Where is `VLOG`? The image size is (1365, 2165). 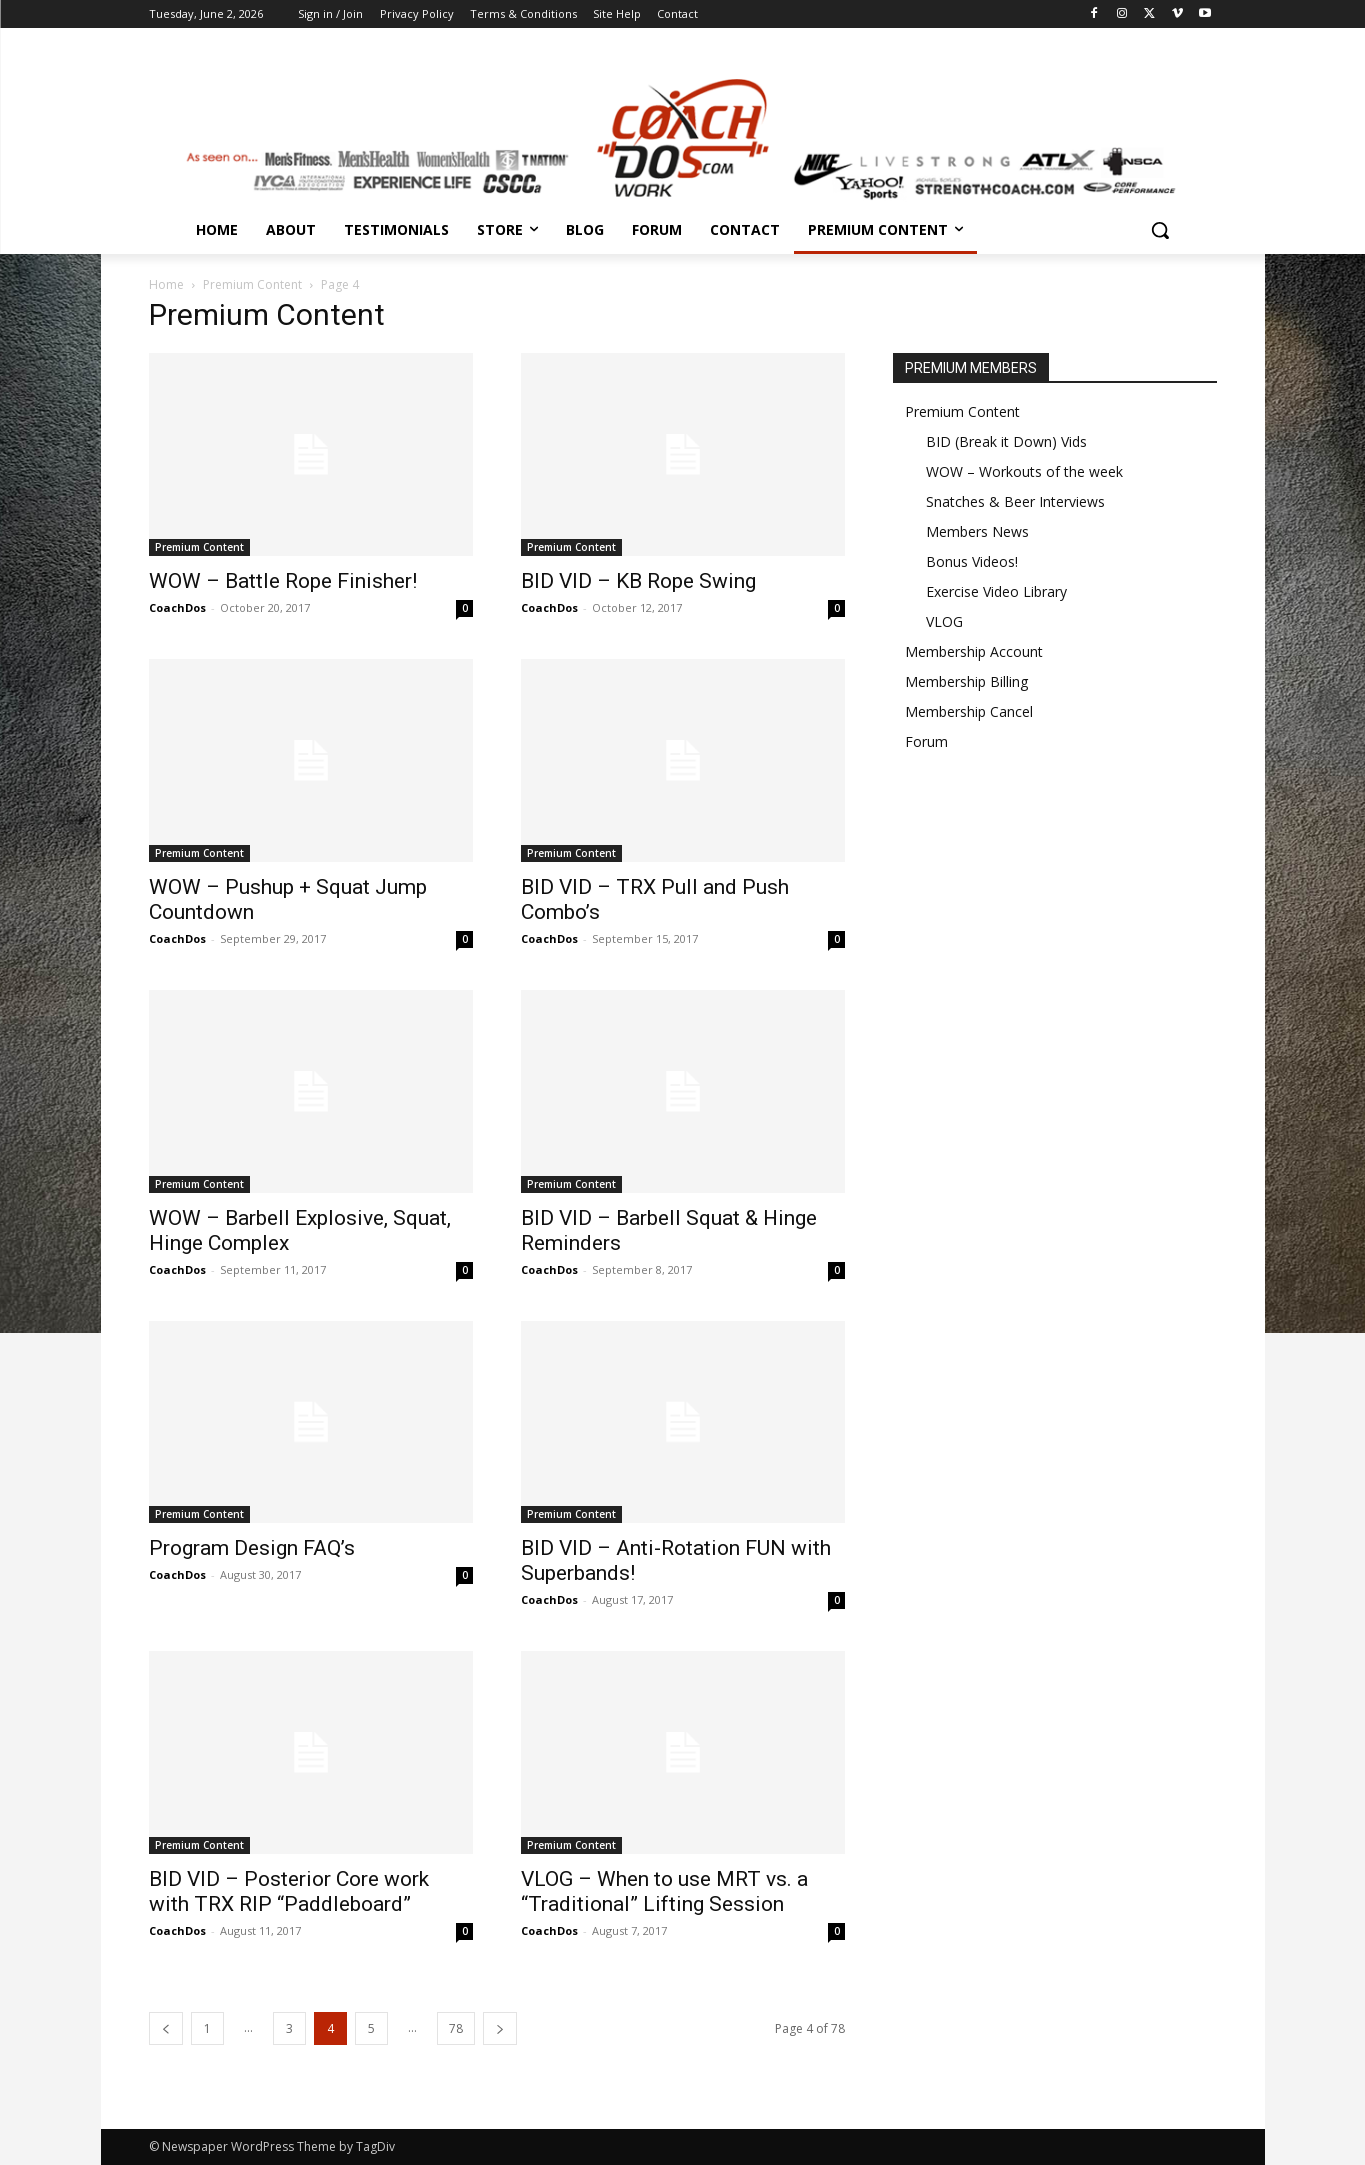 VLOG is located at coordinates (944, 621).